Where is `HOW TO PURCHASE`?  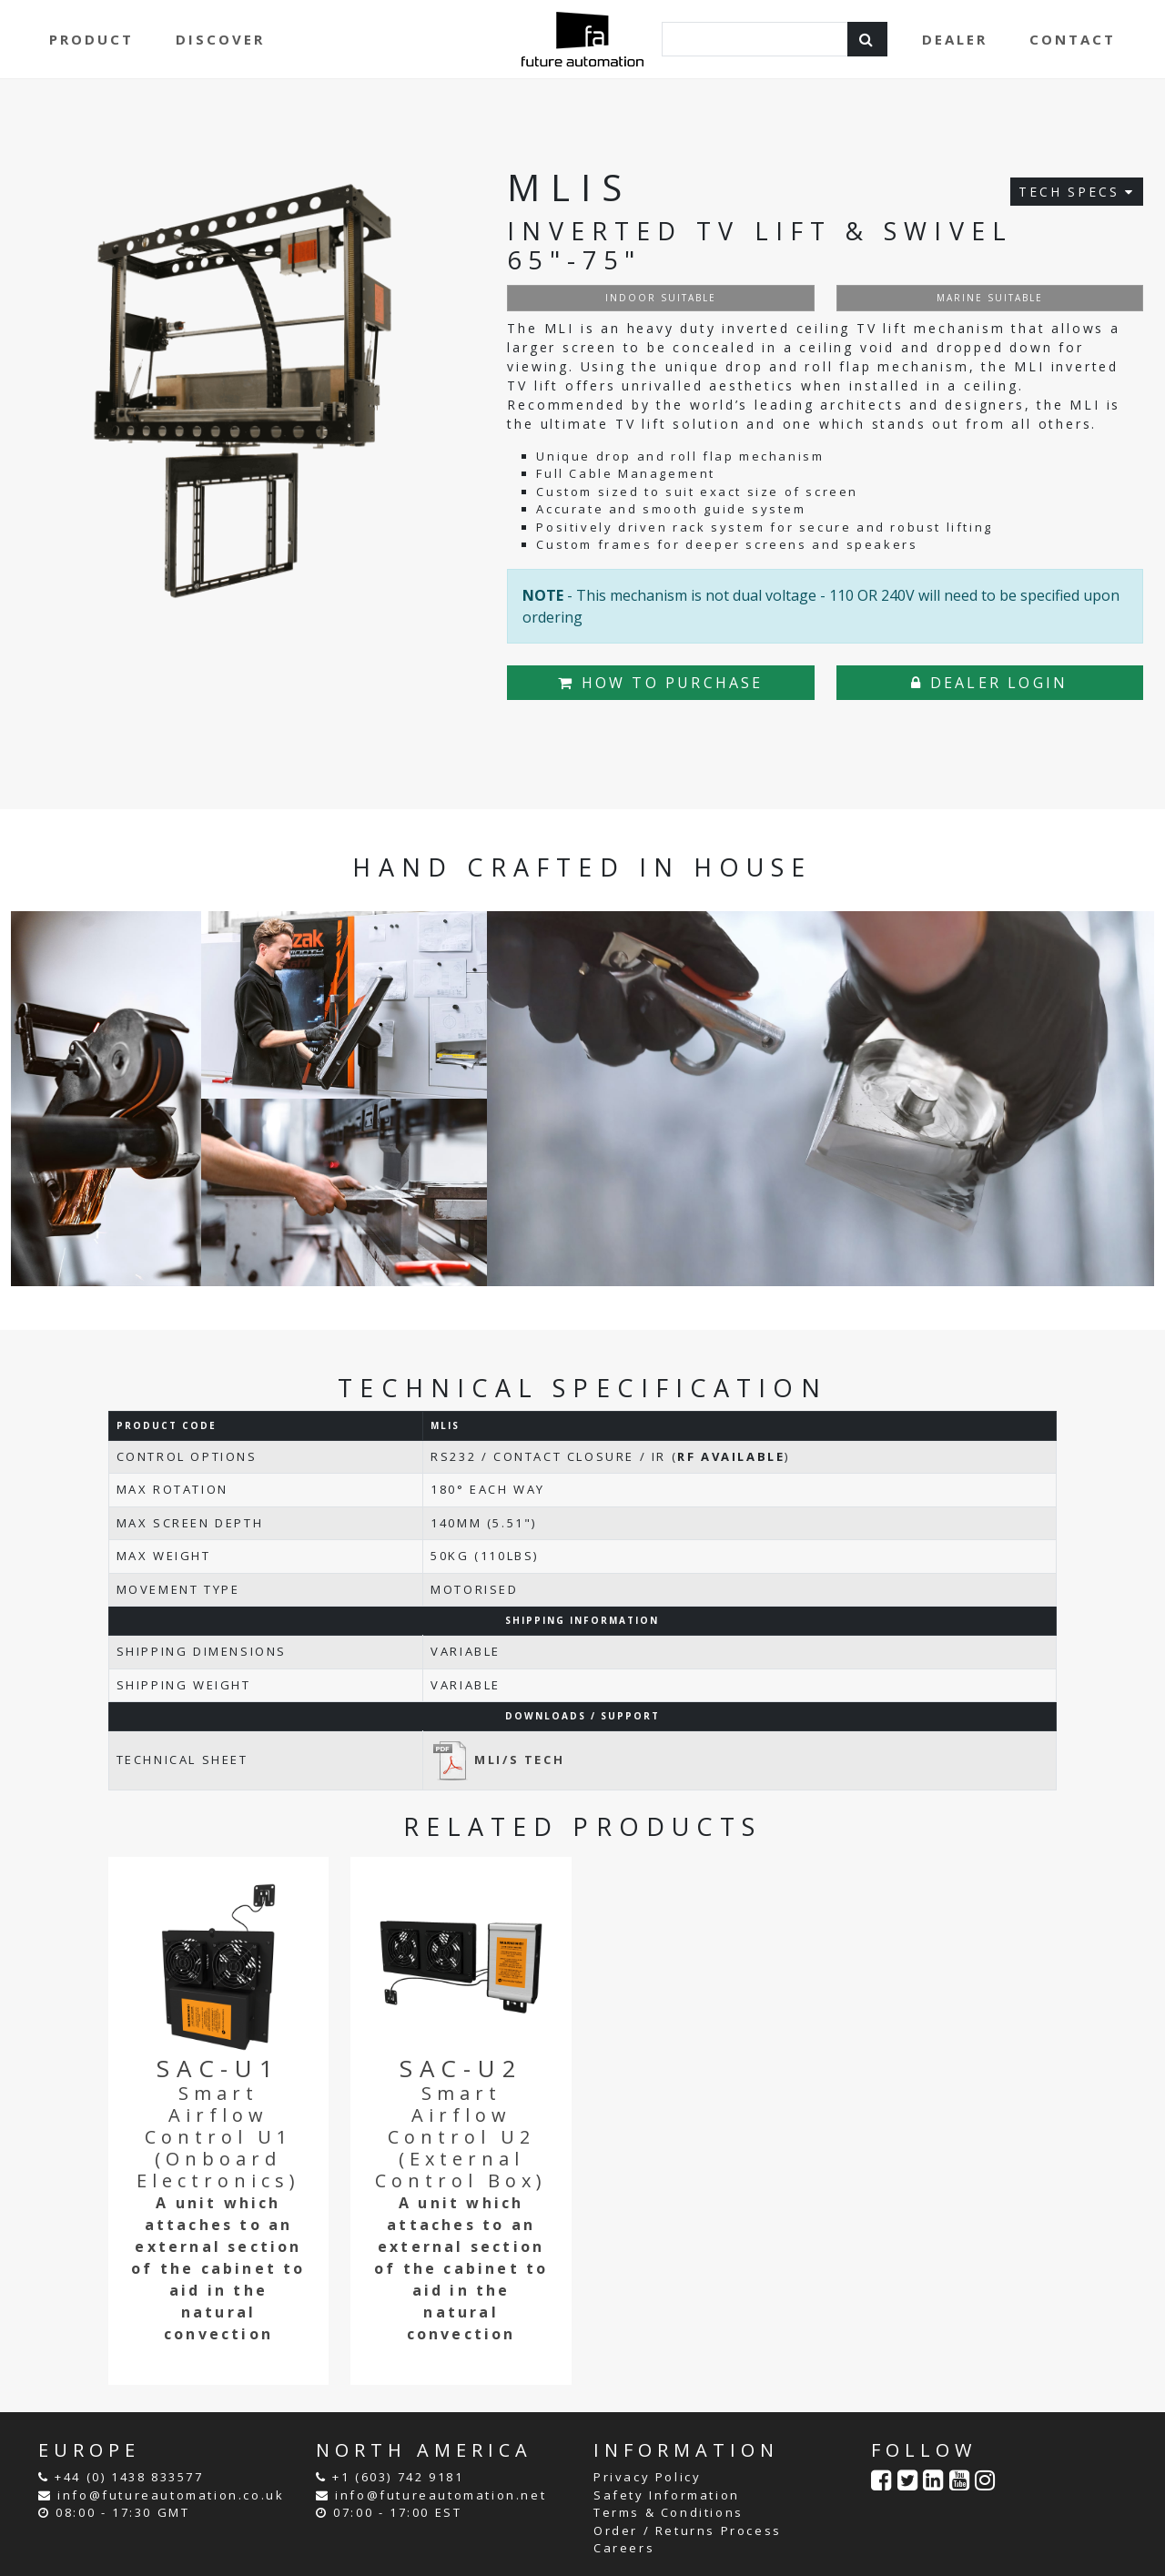 HOW TO PURCHASE is located at coordinates (660, 683).